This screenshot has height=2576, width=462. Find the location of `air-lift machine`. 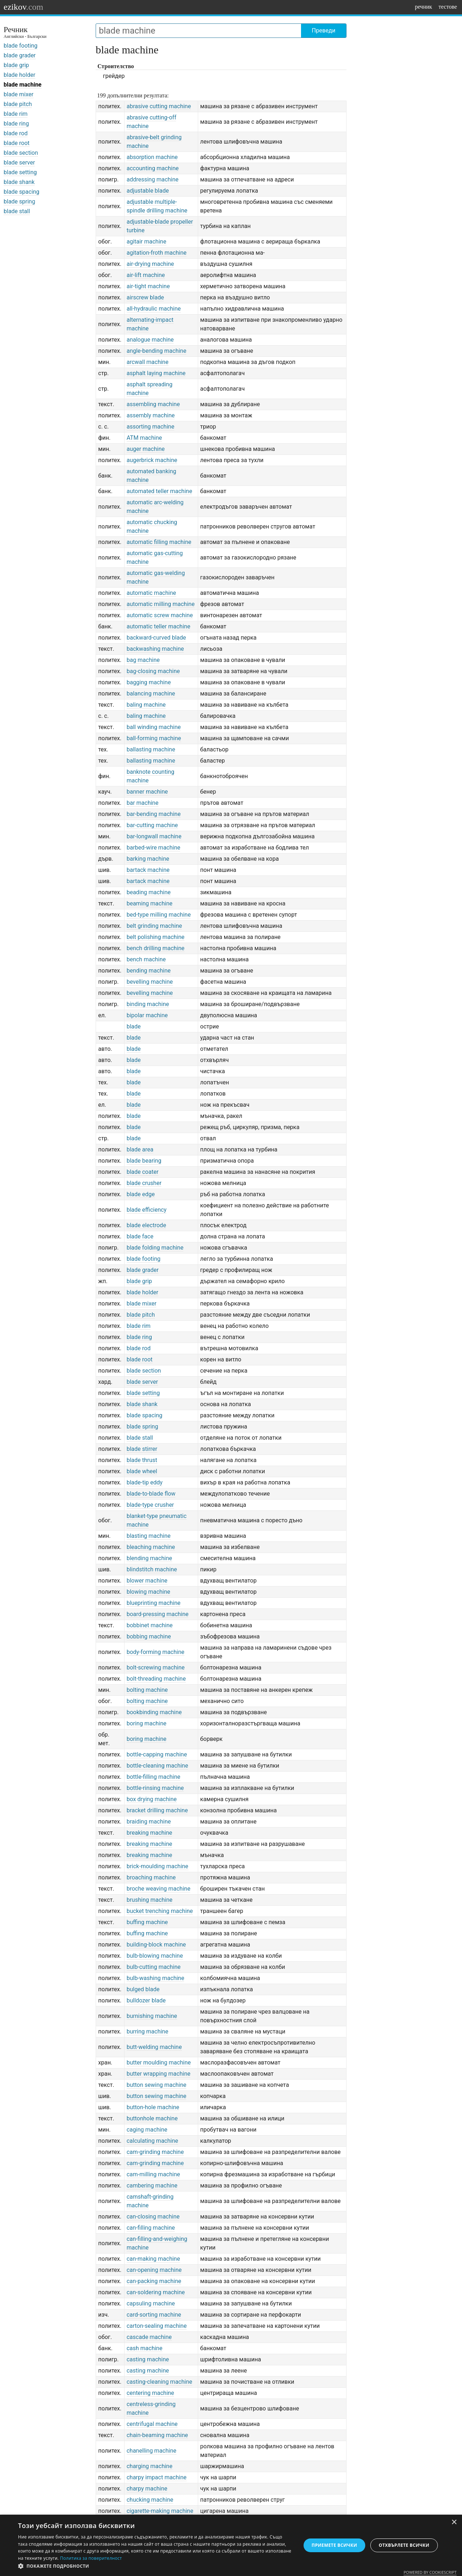

air-lift machine is located at coordinates (146, 275).